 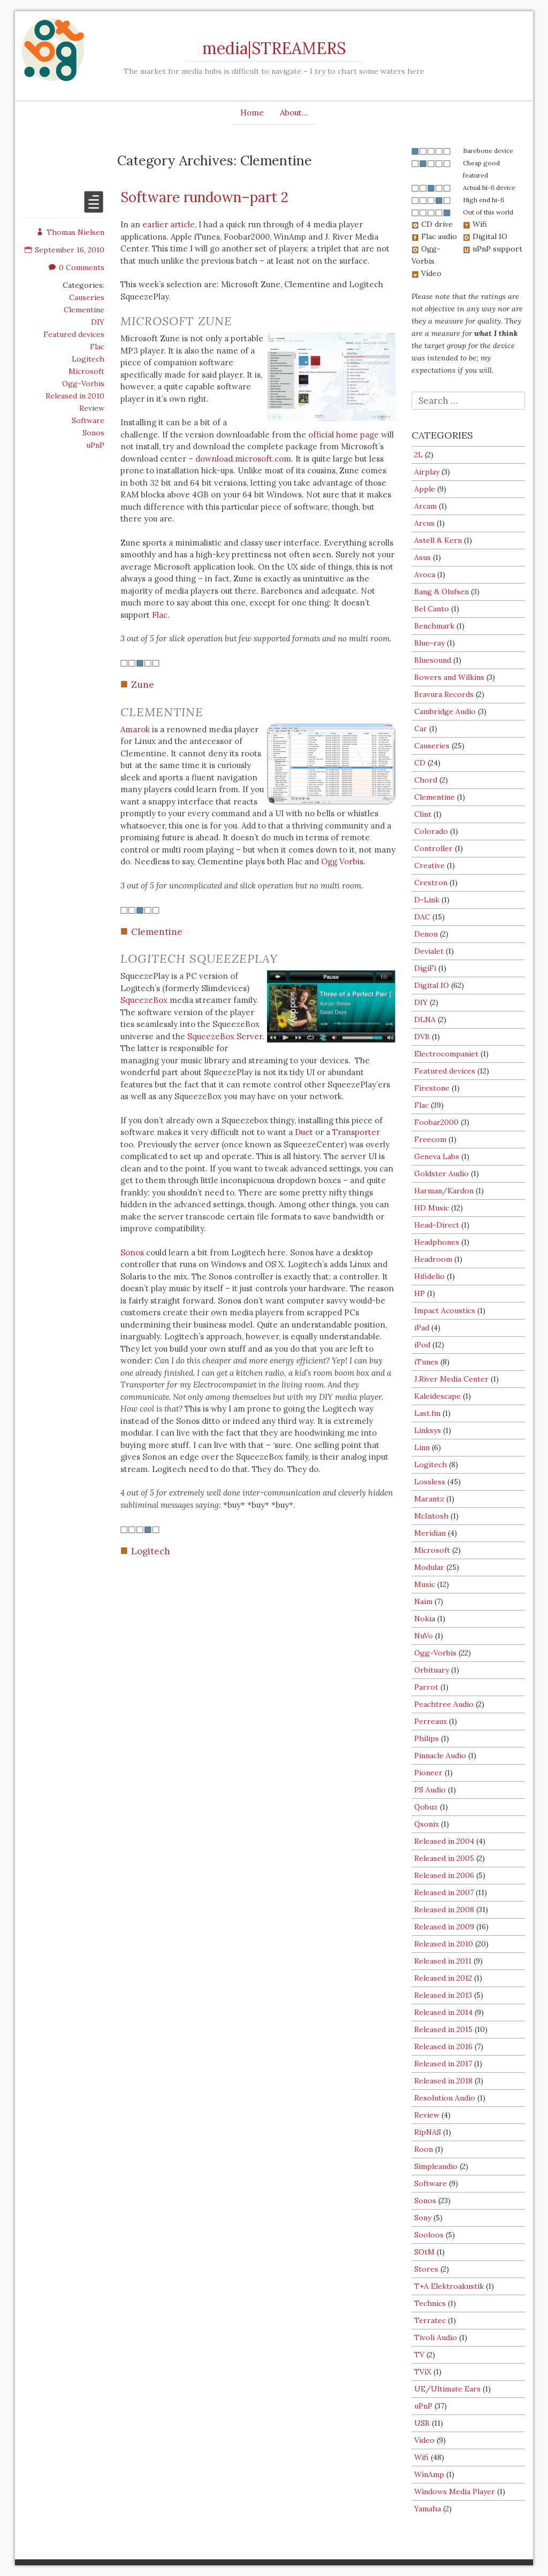 What do you see at coordinates (431, 1208) in the screenshot?
I see `HD Music` at bounding box center [431, 1208].